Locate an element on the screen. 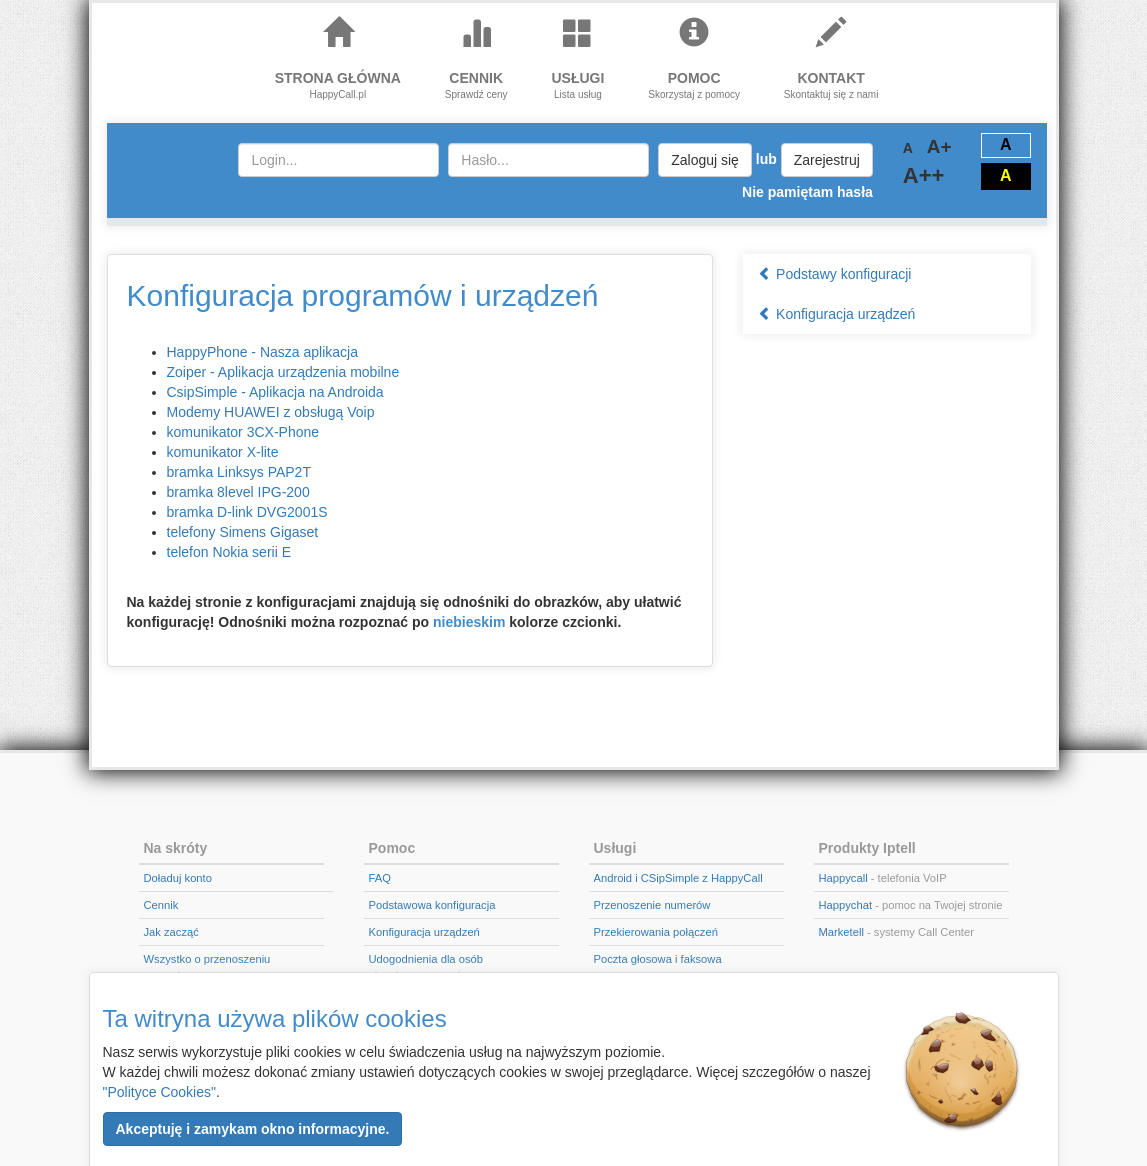 Image resolution: width=1147 pixels, height=1166 pixels. CsipSimple - Aplikacja na Androida is located at coordinates (275, 392).